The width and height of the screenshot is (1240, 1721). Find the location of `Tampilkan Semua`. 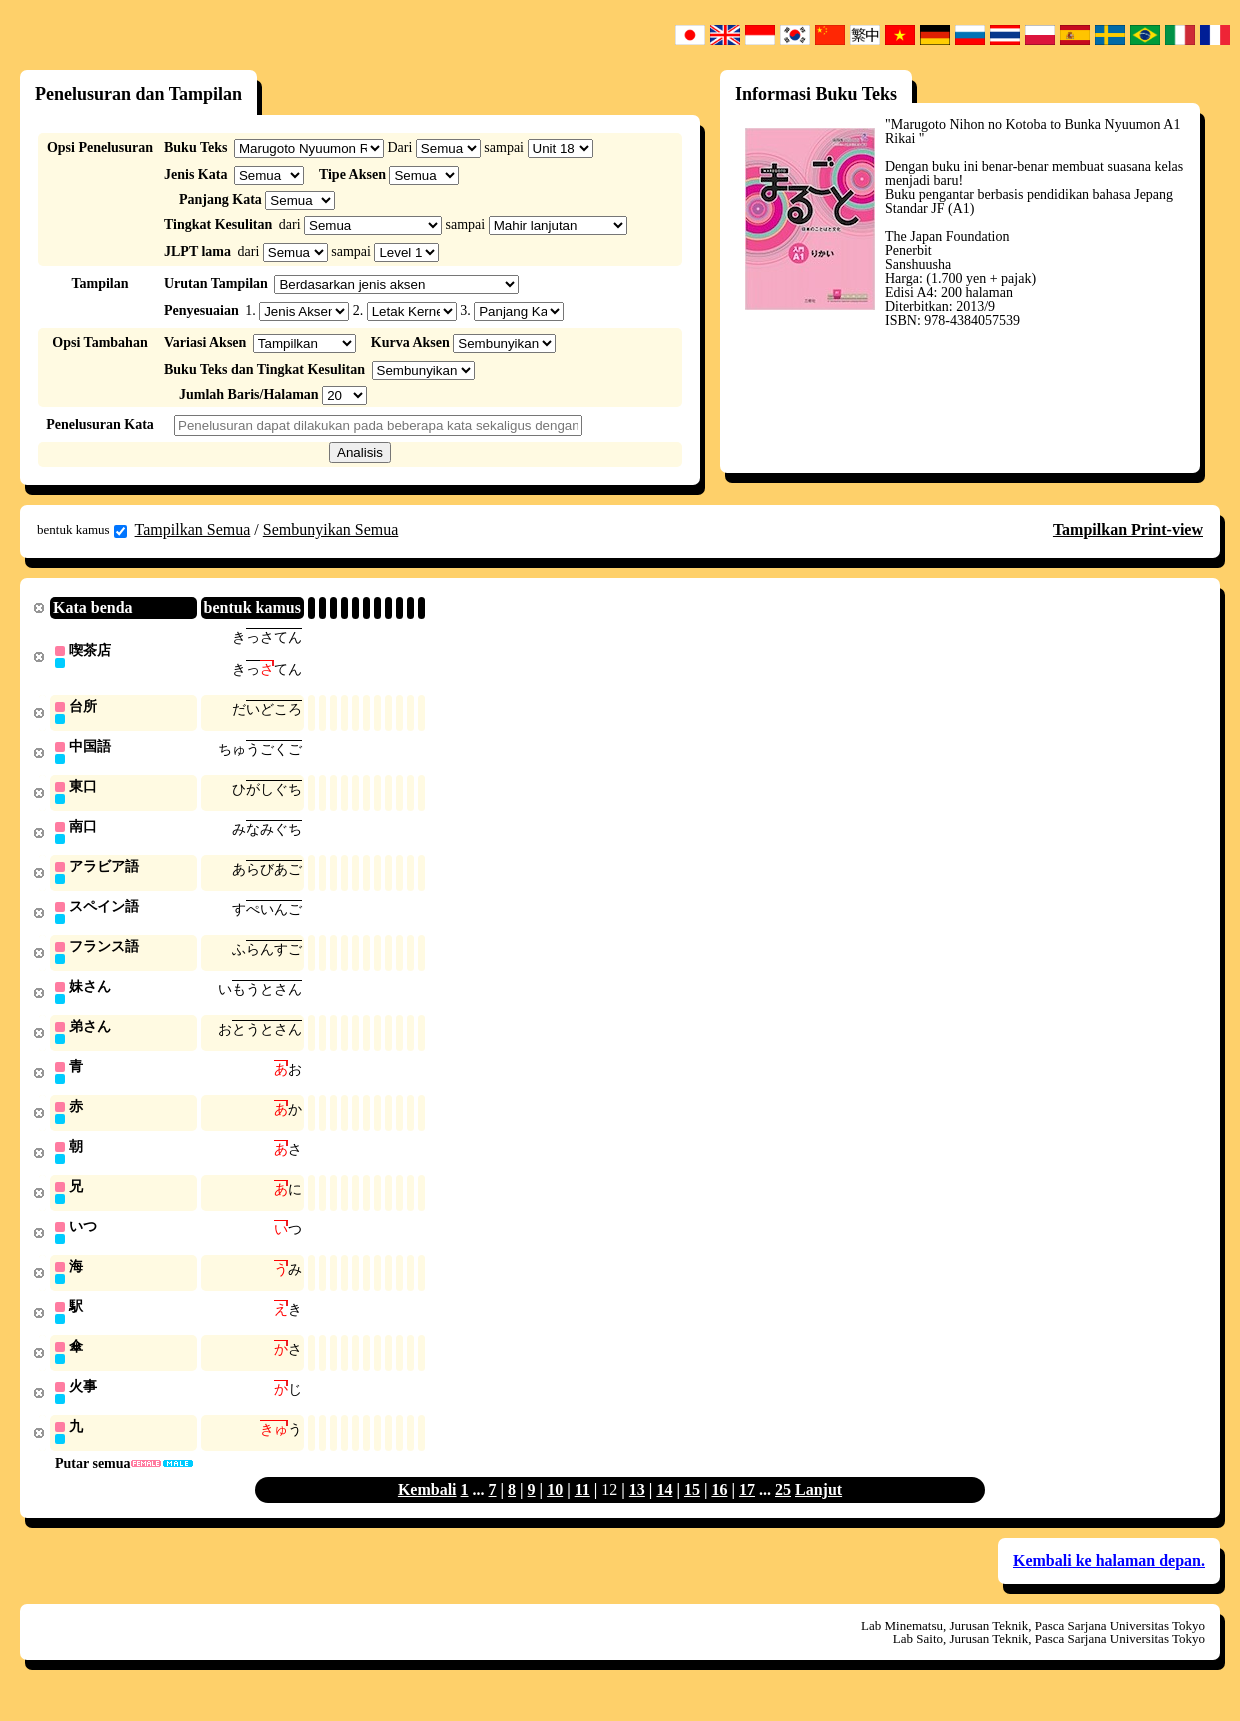

Tampilkan Semua is located at coordinates (193, 529).